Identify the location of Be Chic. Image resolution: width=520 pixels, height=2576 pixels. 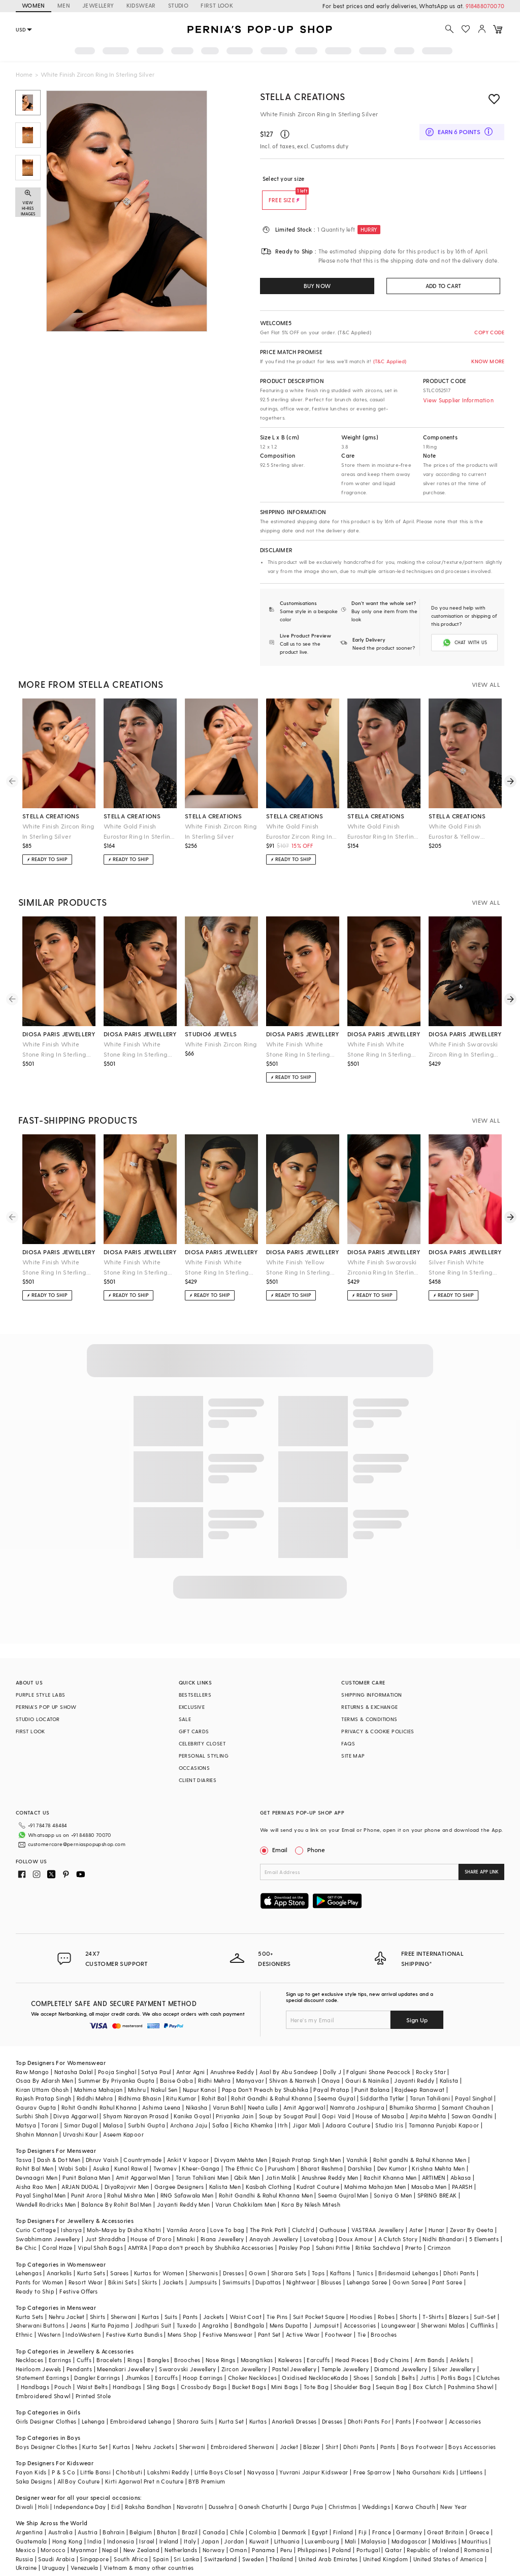
(26, 2231).